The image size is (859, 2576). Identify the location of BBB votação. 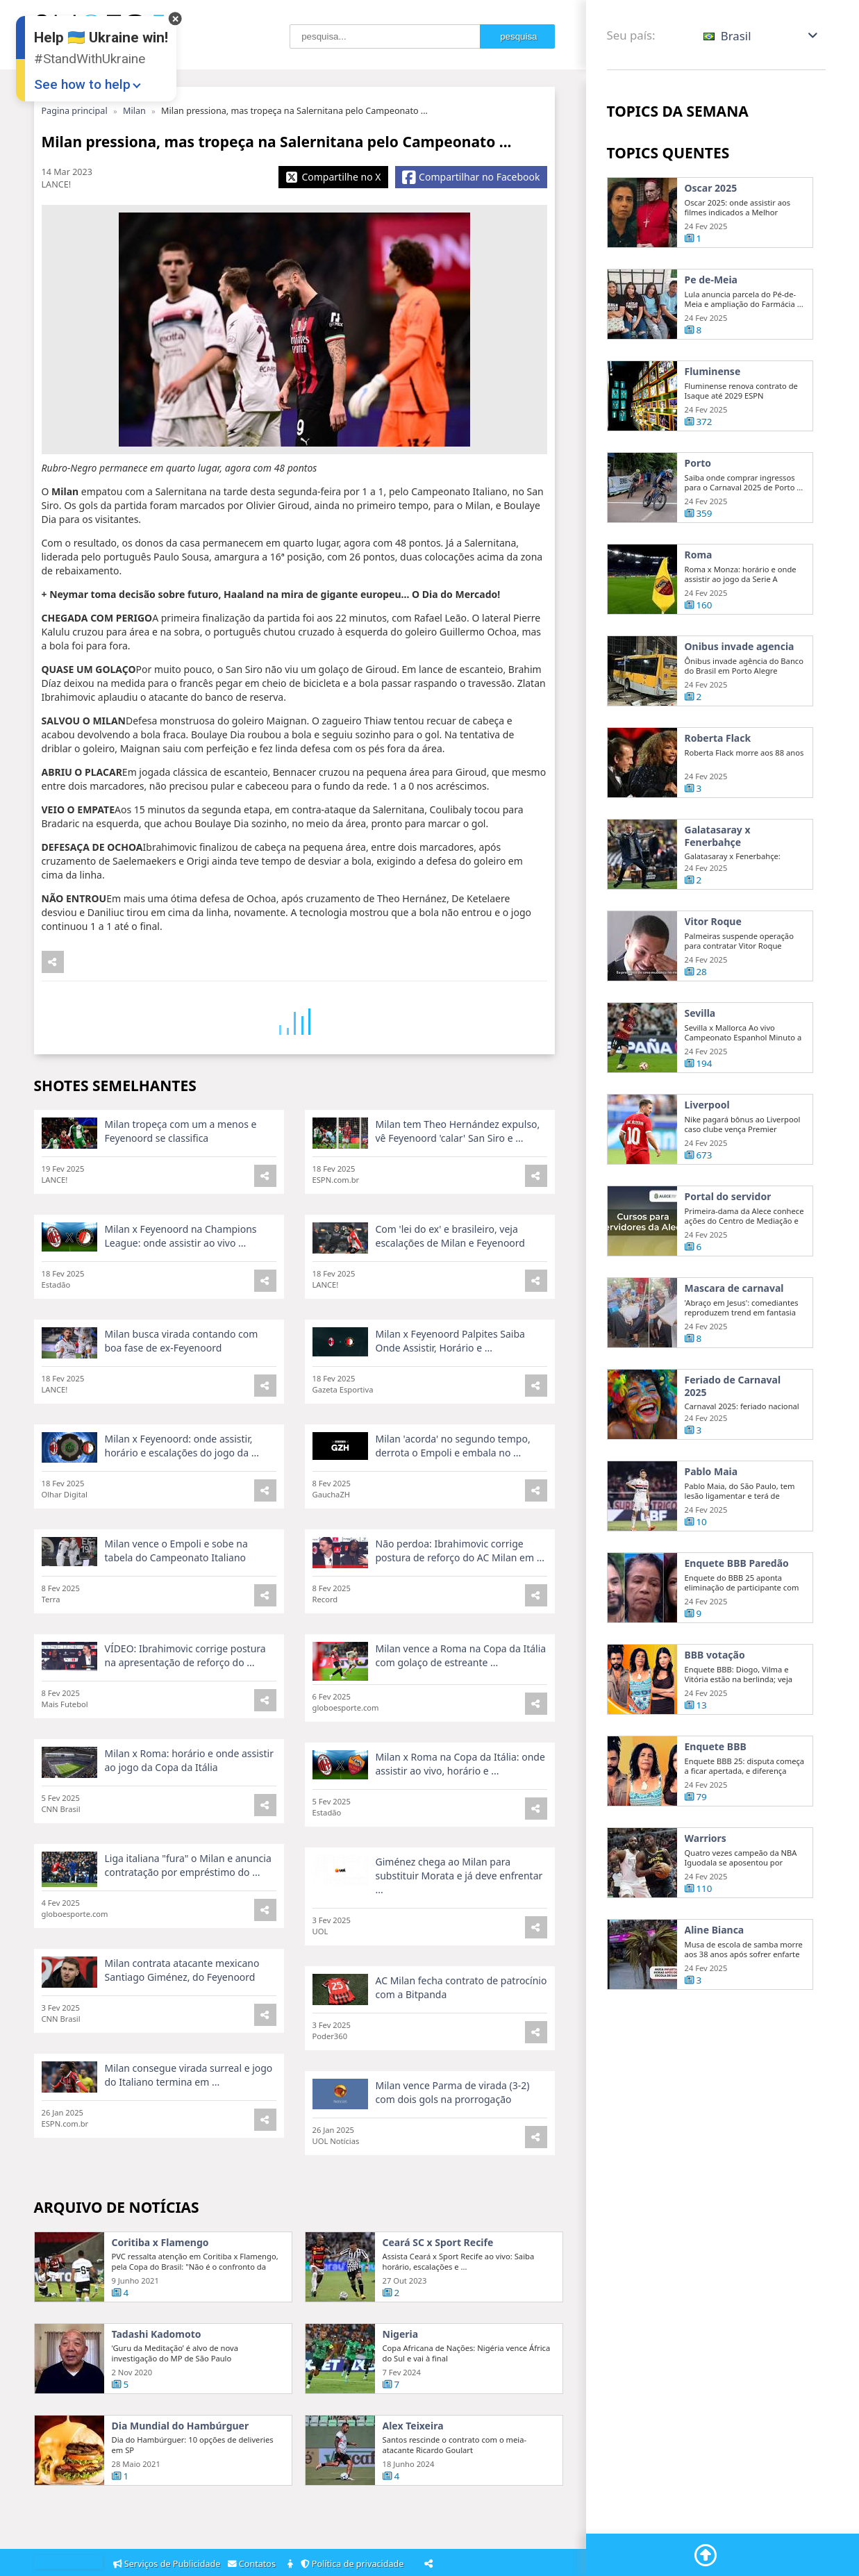
(715, 1721).